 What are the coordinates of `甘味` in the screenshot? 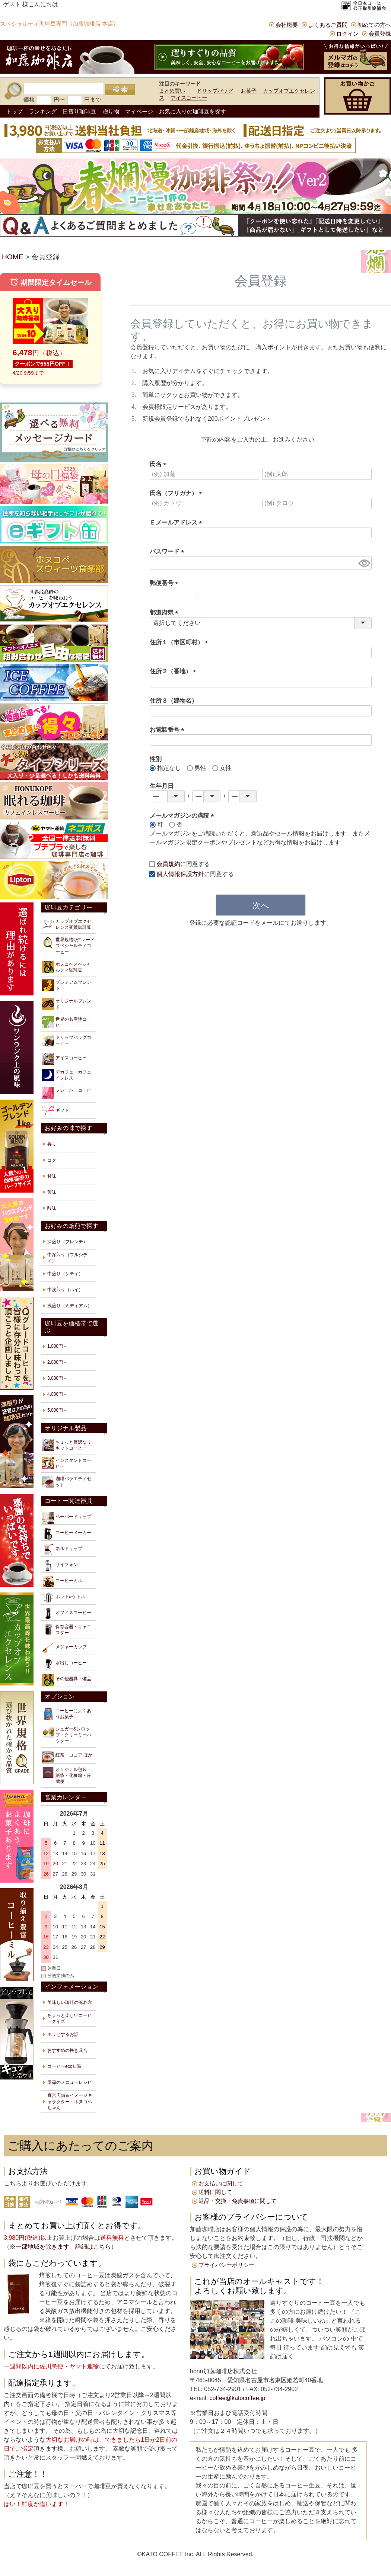 It's located at (51, 1176).